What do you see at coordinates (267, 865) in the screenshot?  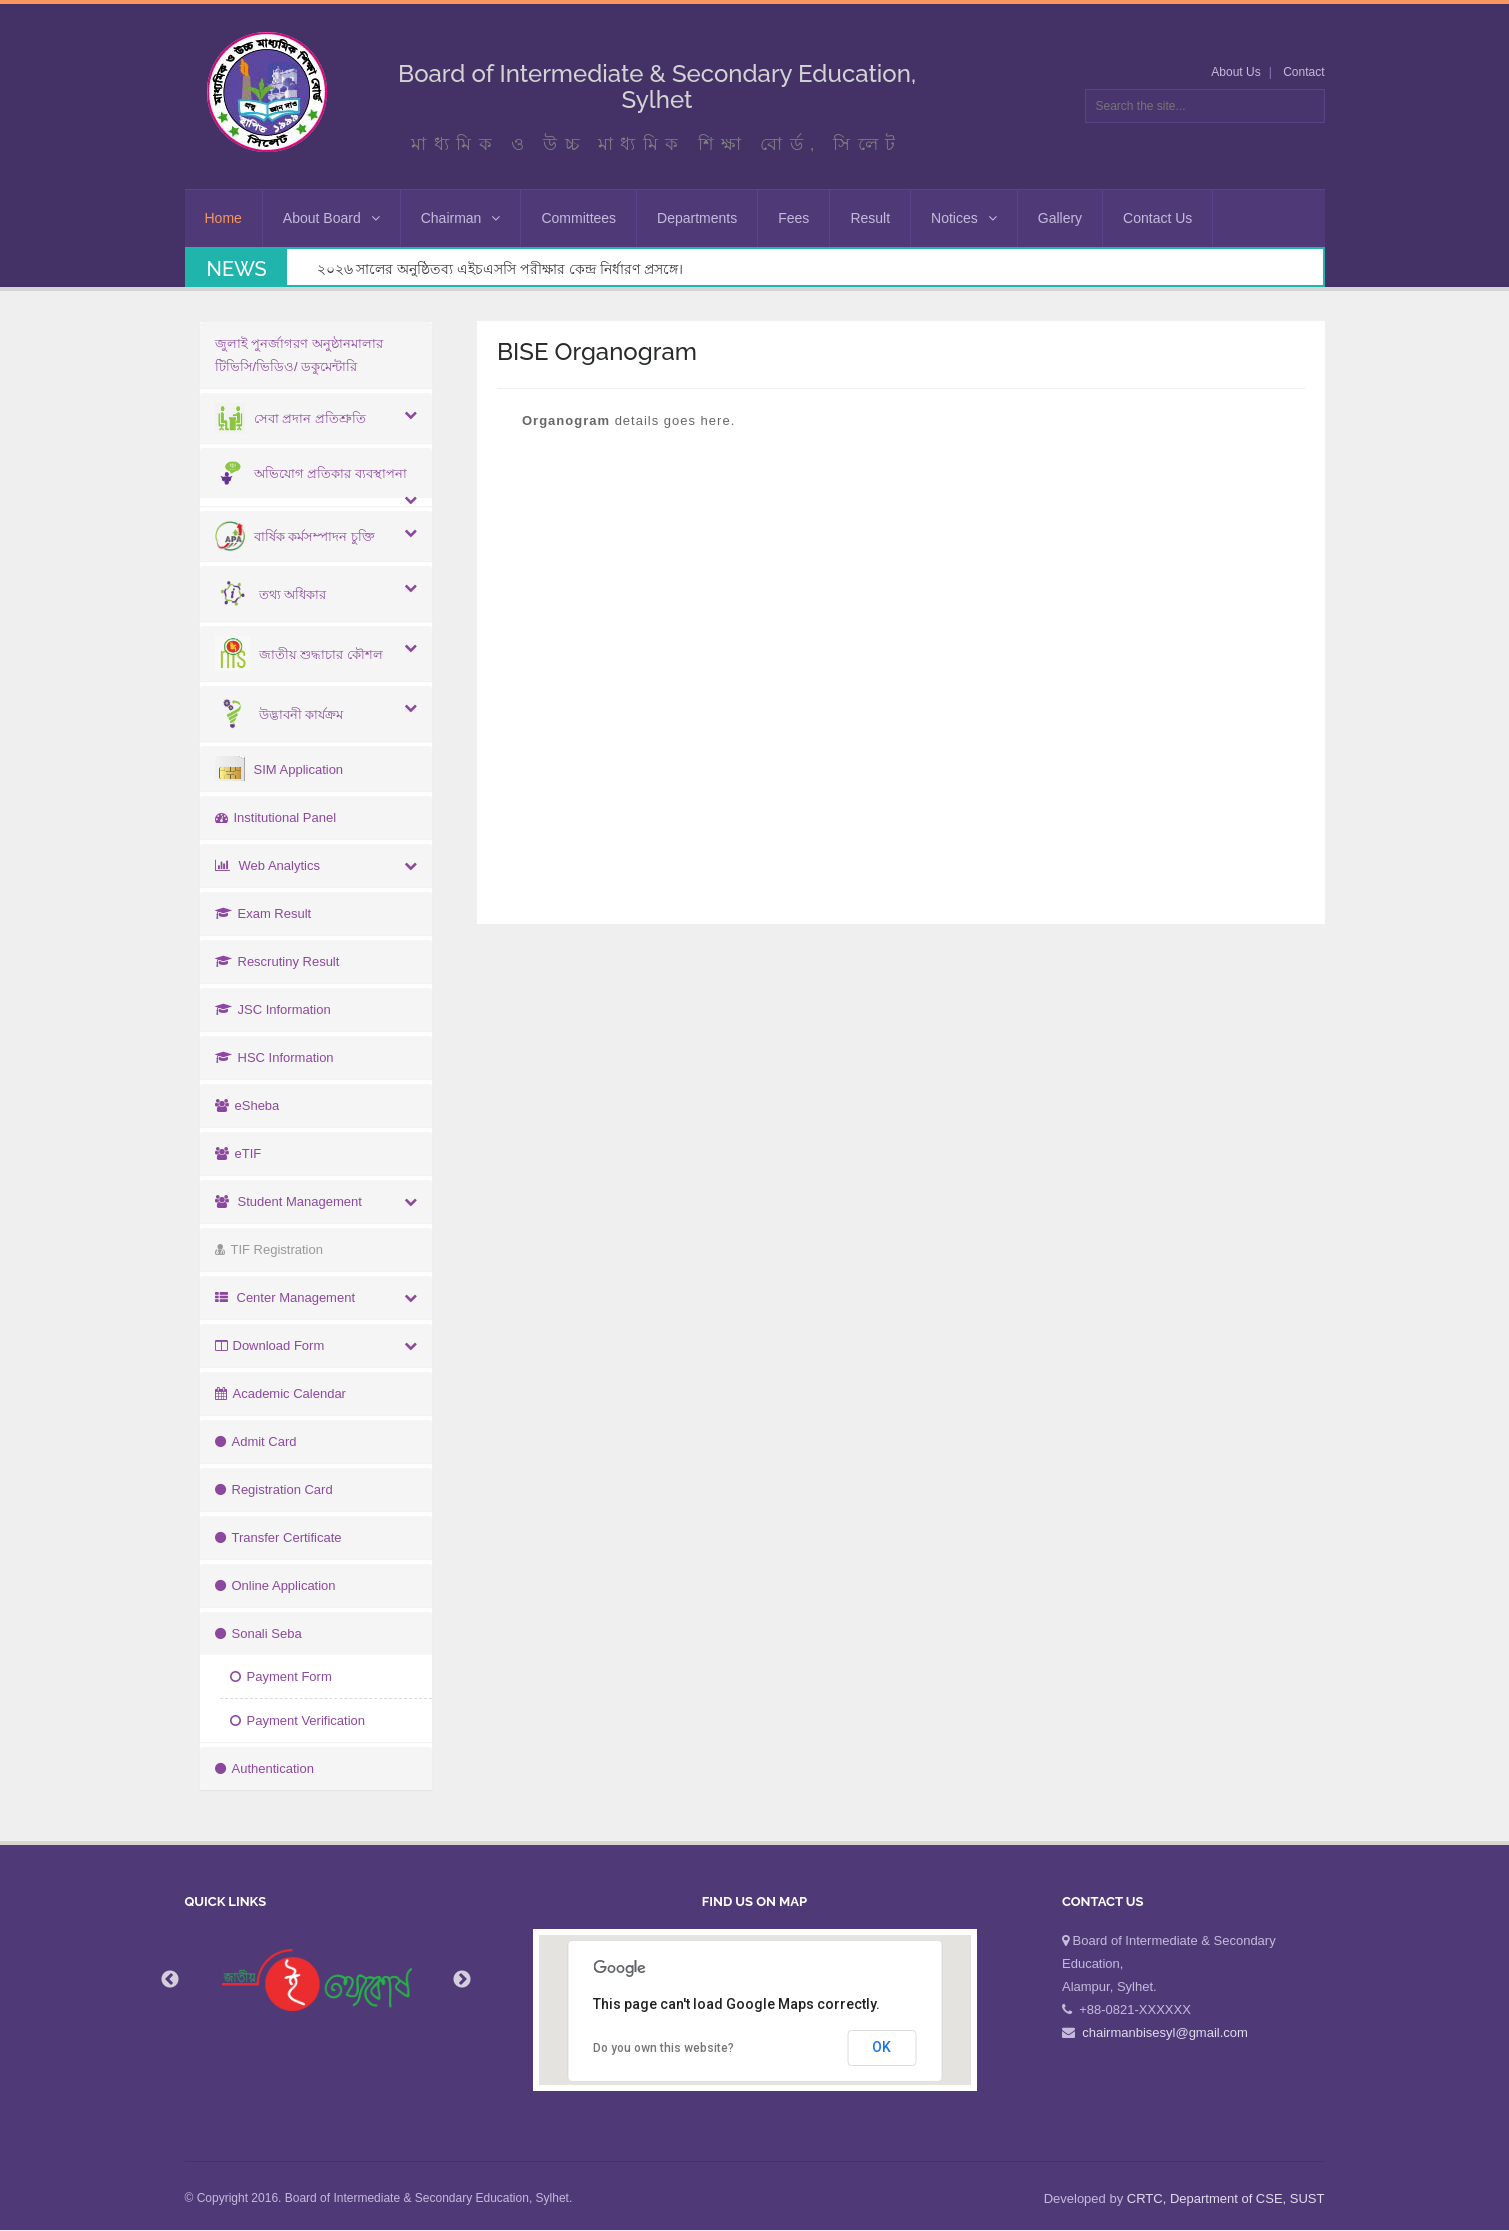 I see `Web Analytics` at bounding box center [267, 865].